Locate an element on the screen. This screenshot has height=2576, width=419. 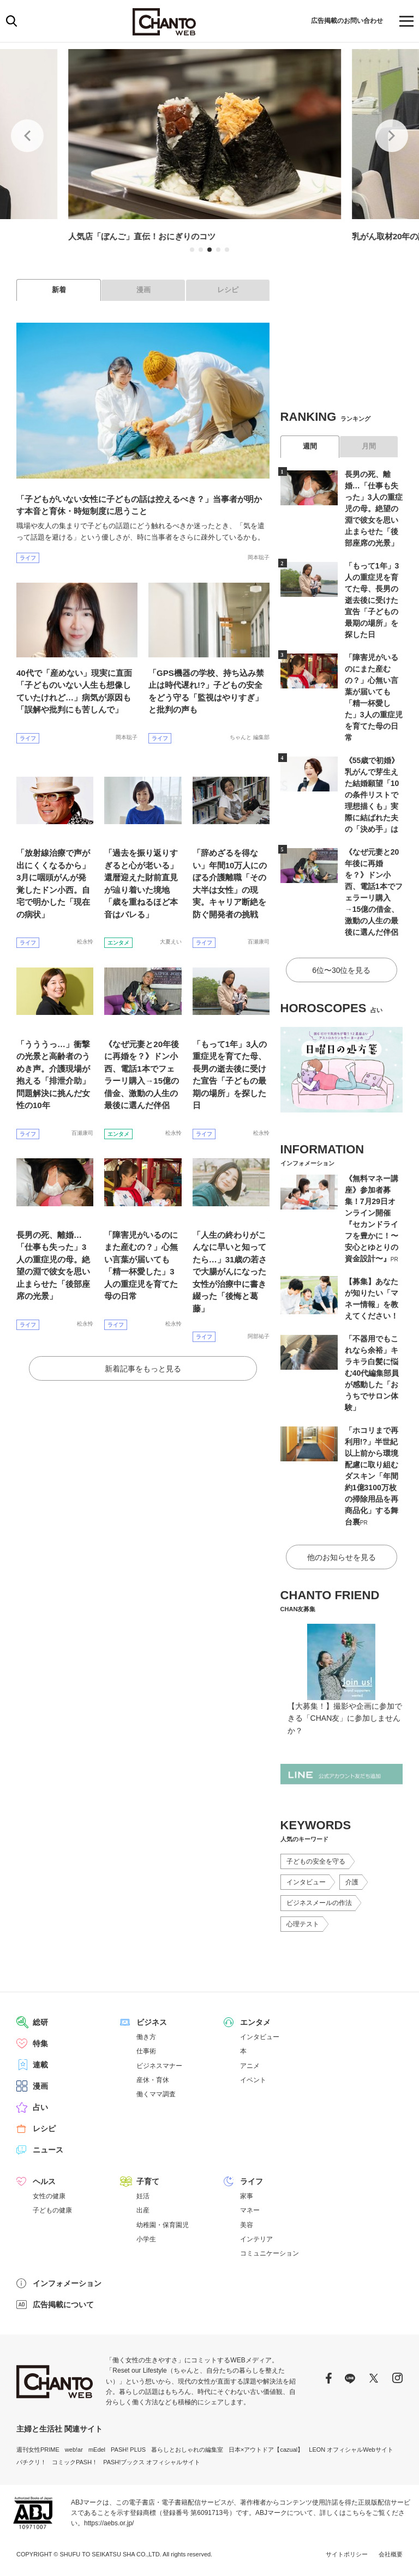
インテリア is located at coordinates (256, 2239).